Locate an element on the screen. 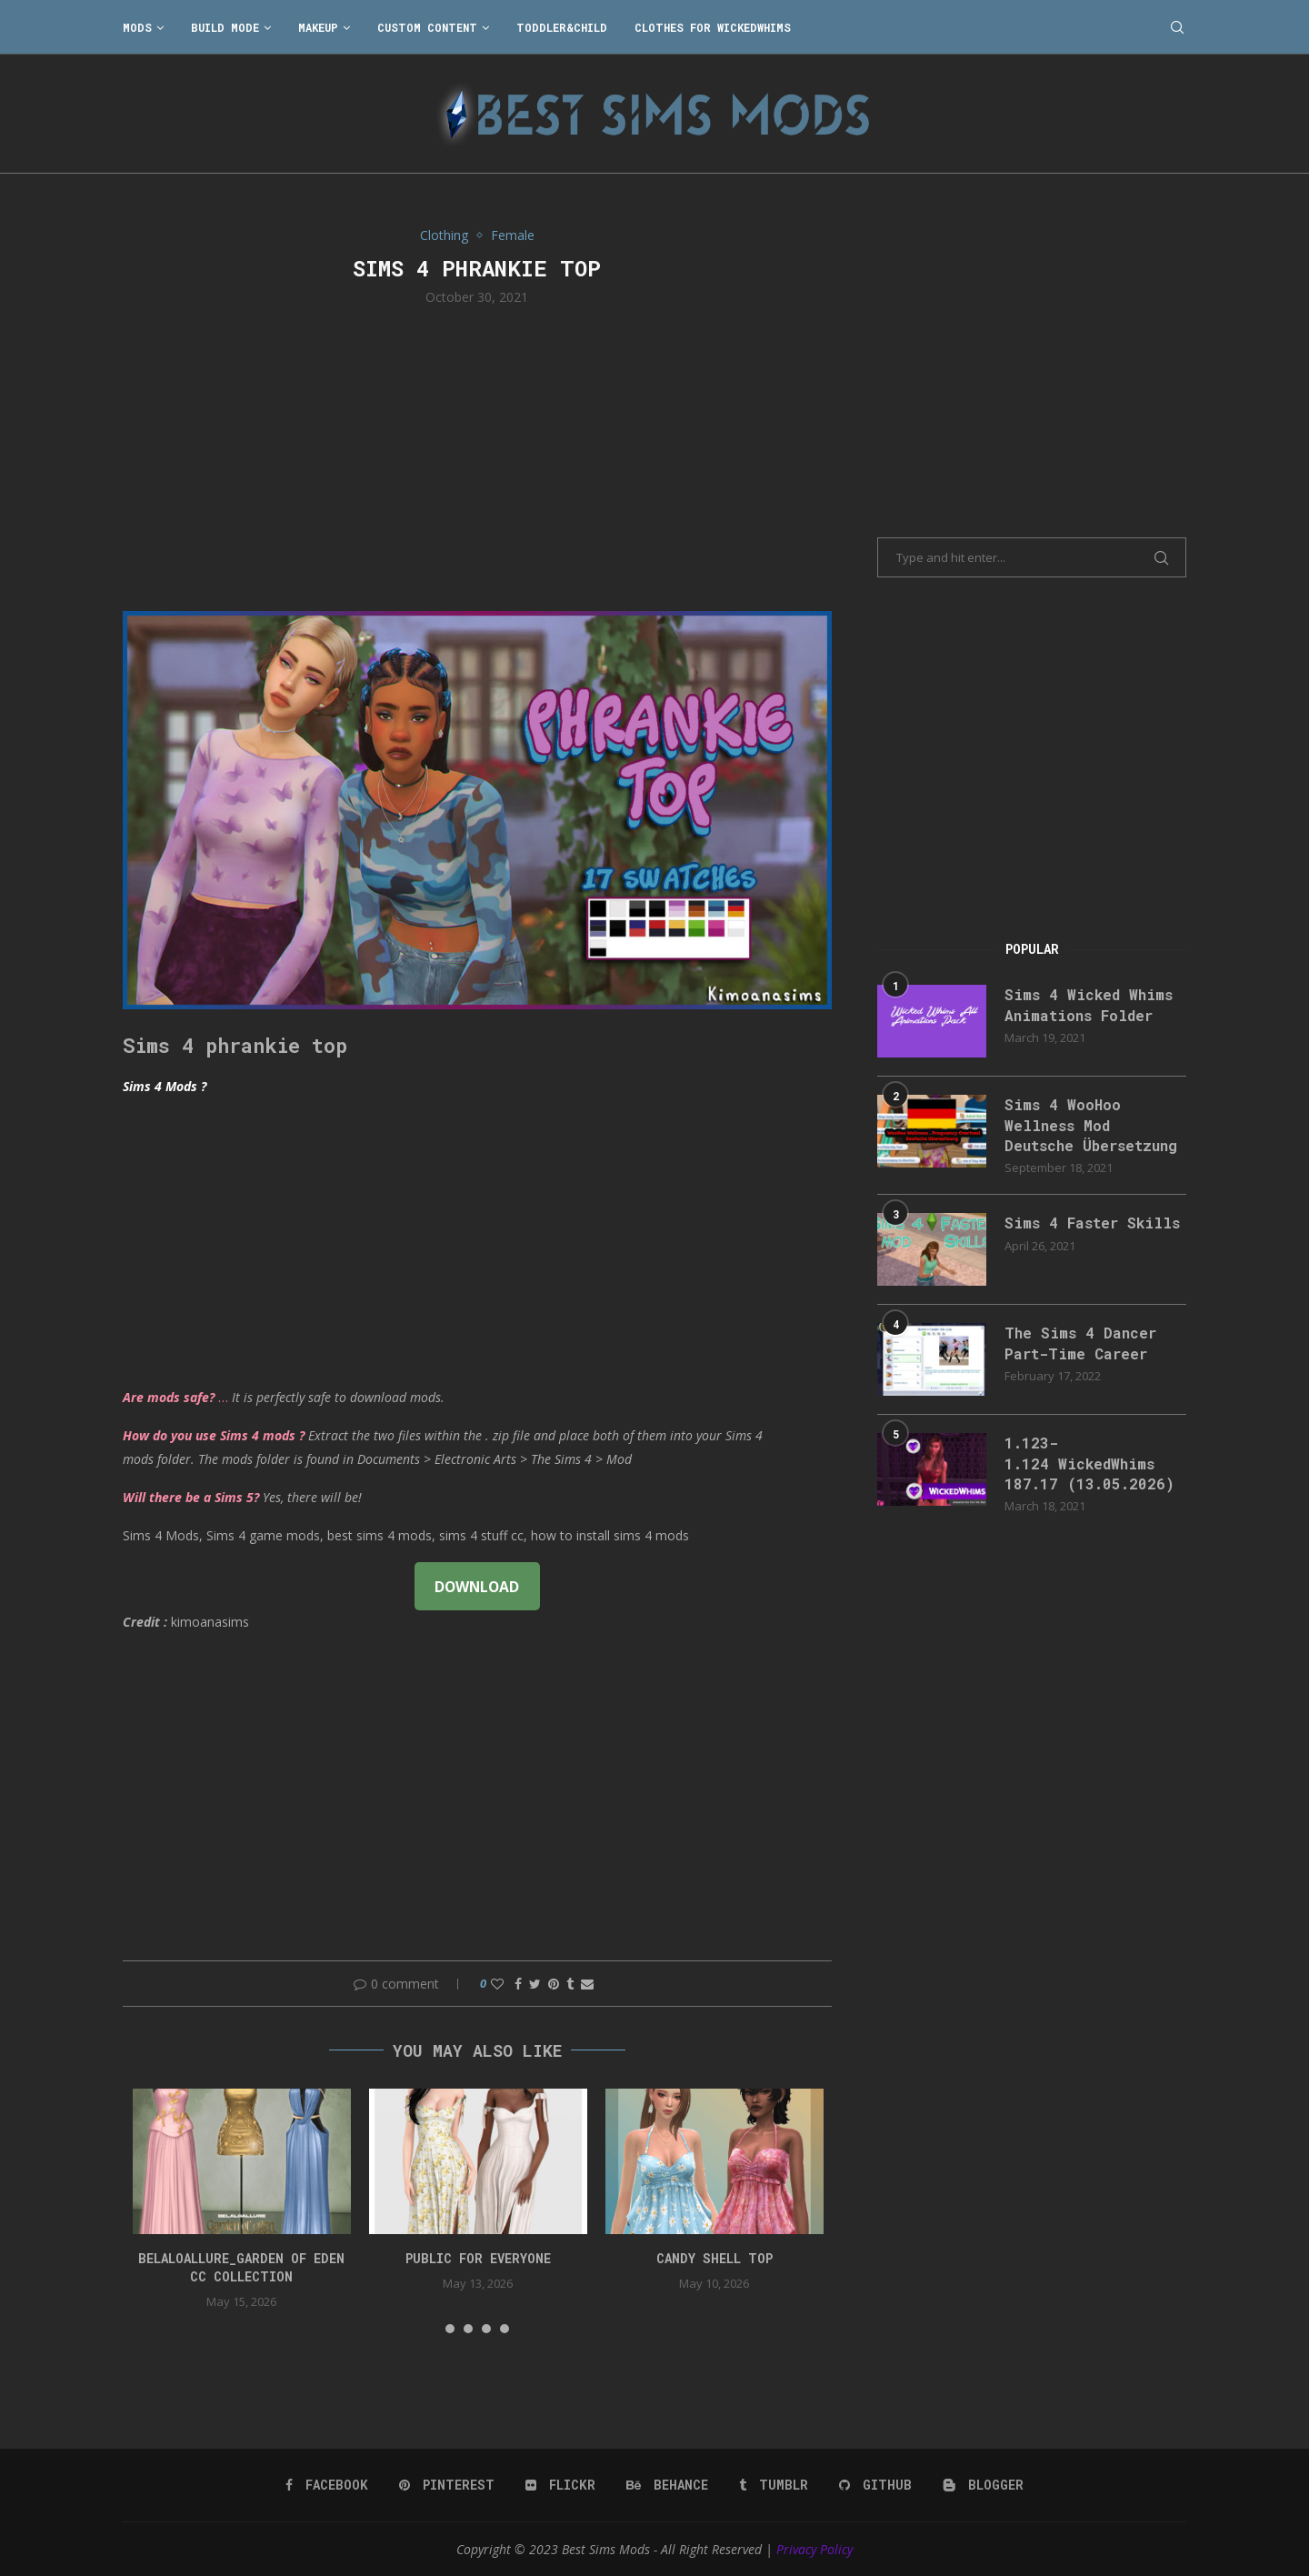 The image size is (1309, 2576). Sims 4 WooHoo Wellness Mod Deutsche Übersetzung is located at coordinates (1090, 1125).